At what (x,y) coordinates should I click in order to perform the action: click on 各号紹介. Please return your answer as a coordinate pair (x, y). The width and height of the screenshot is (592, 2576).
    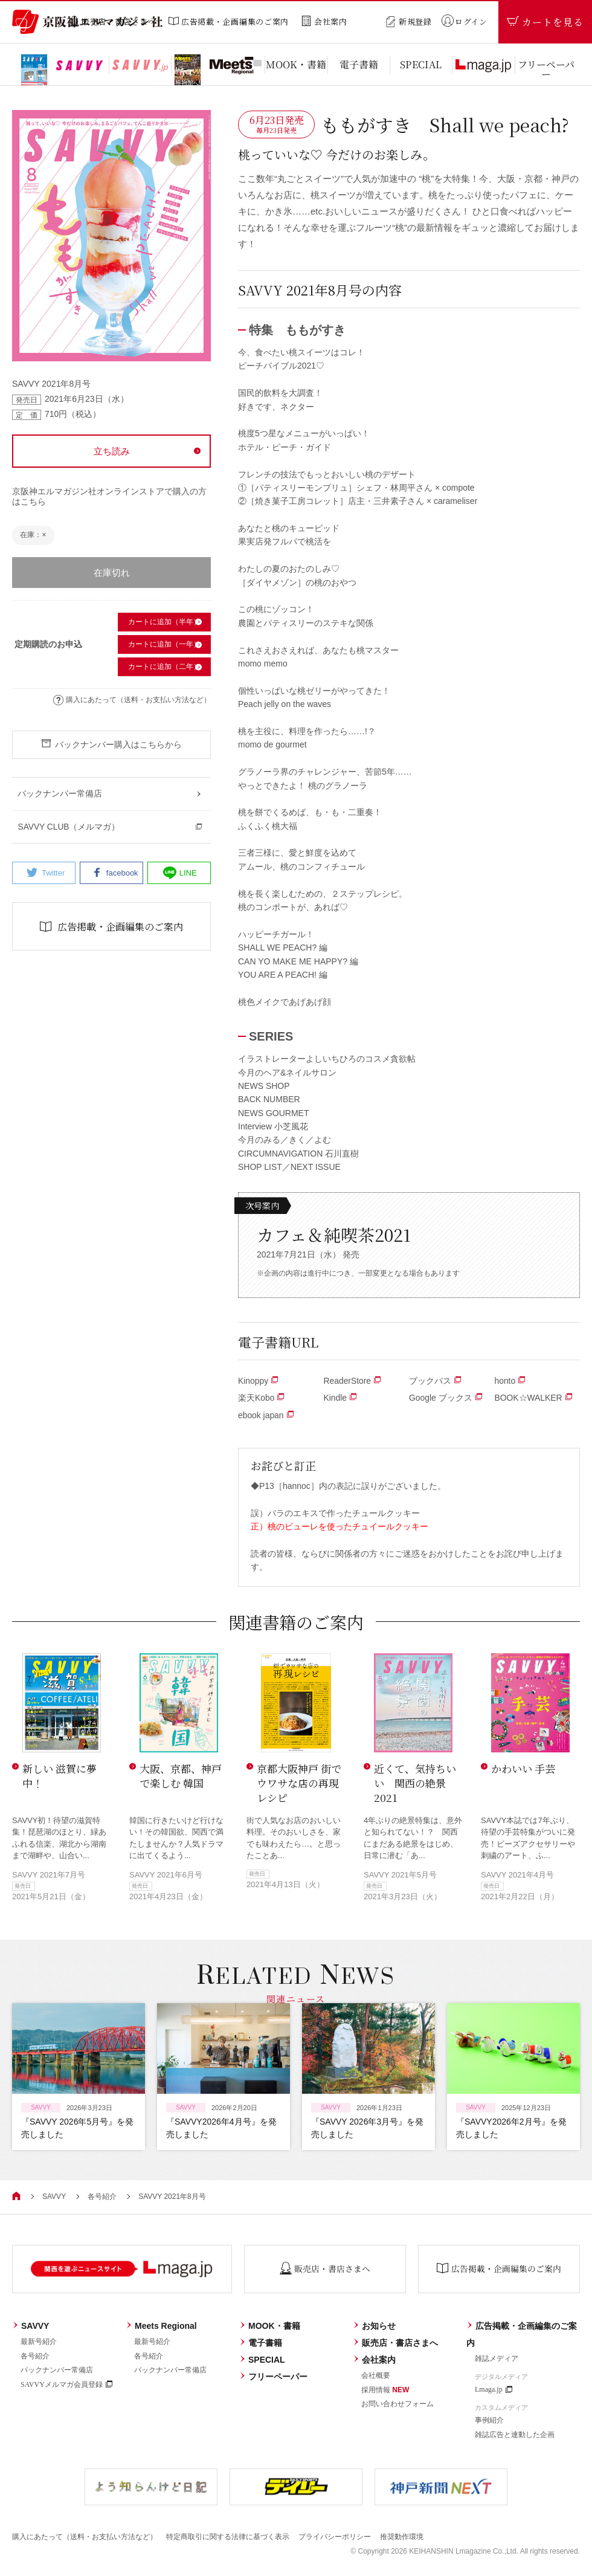
    Looking at the image, I should click on (102, 2196).